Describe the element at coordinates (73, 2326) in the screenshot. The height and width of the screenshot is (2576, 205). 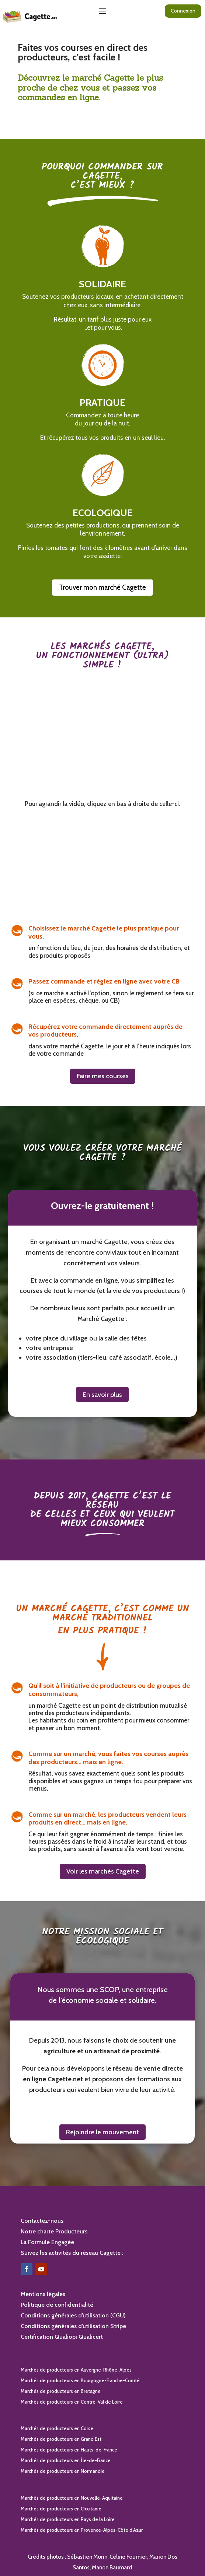
I see `Conditions générales d’utilisation Stripe` at that location.